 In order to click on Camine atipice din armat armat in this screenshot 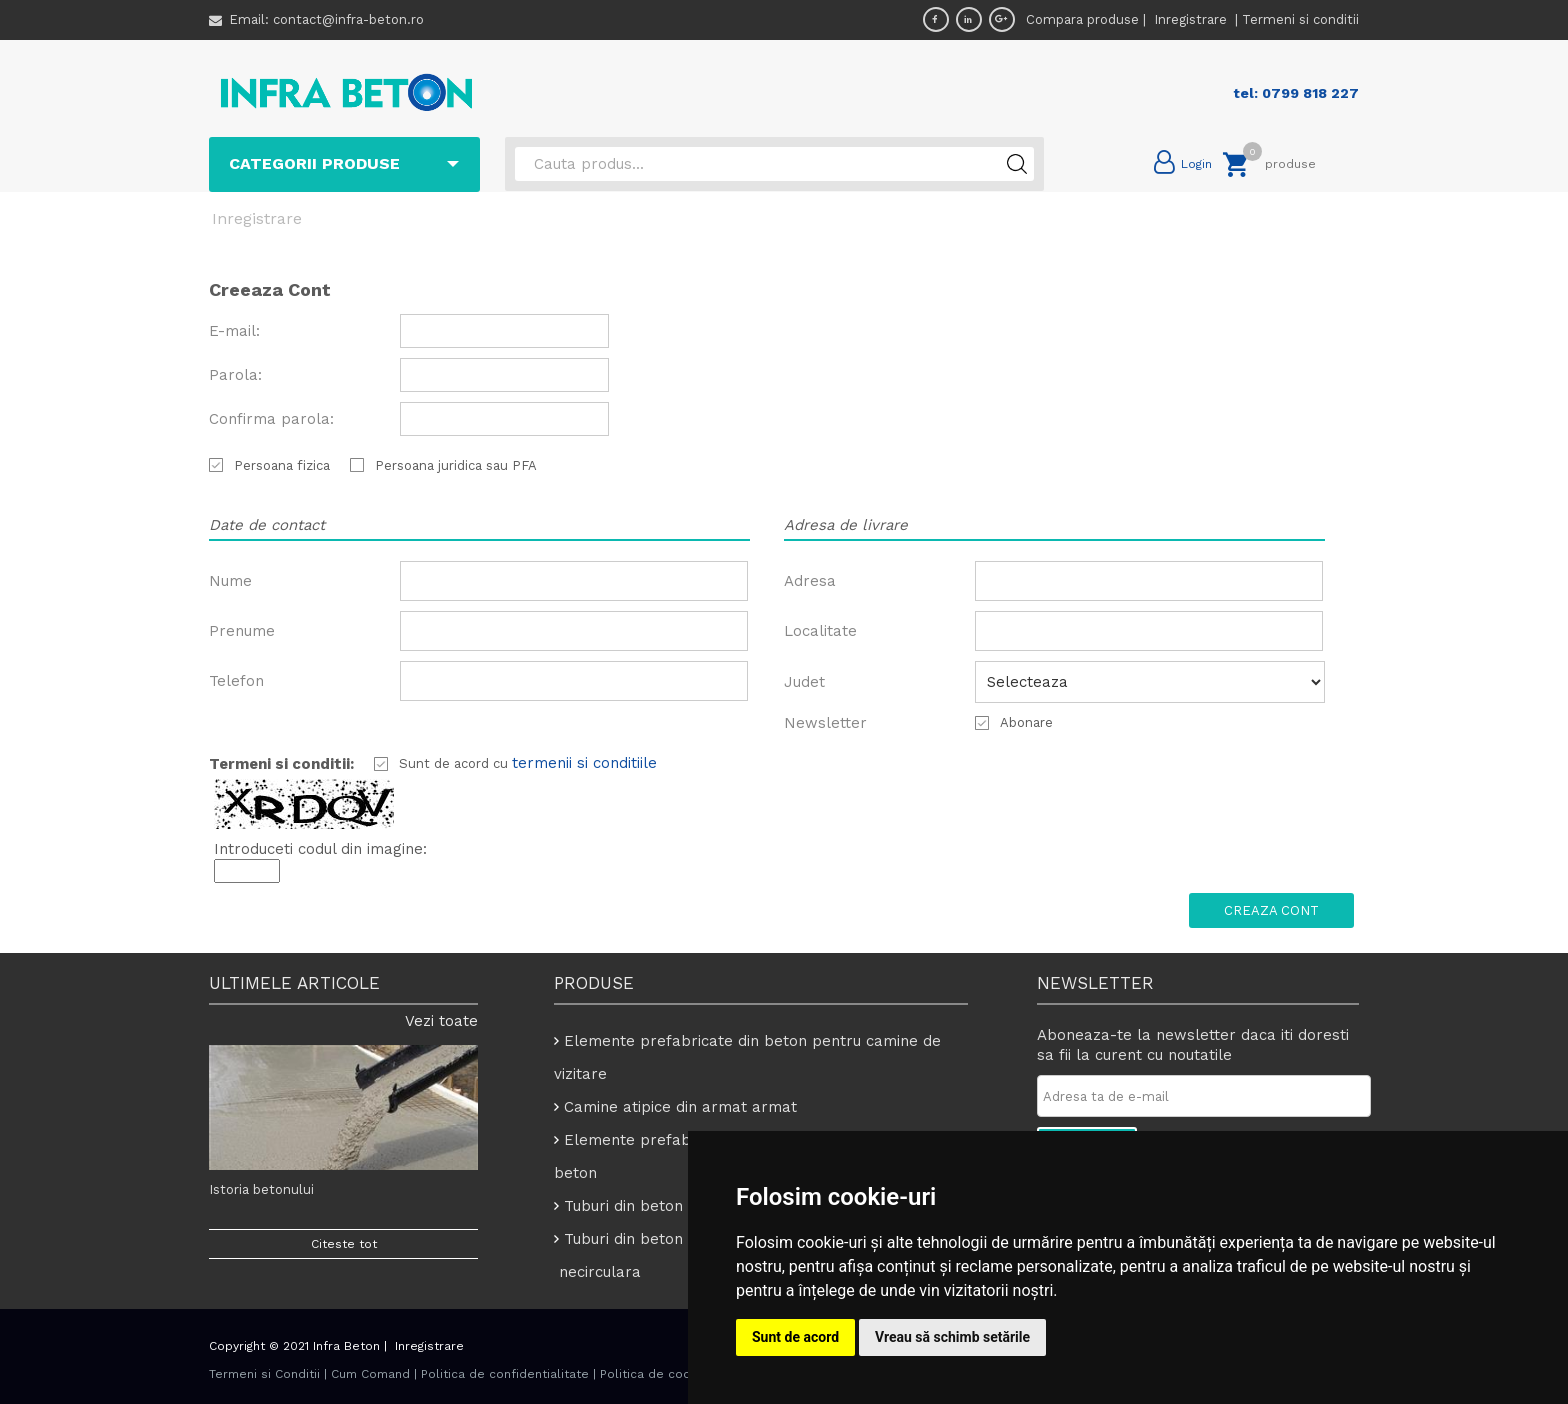, I will do `click(680, 1107)`.